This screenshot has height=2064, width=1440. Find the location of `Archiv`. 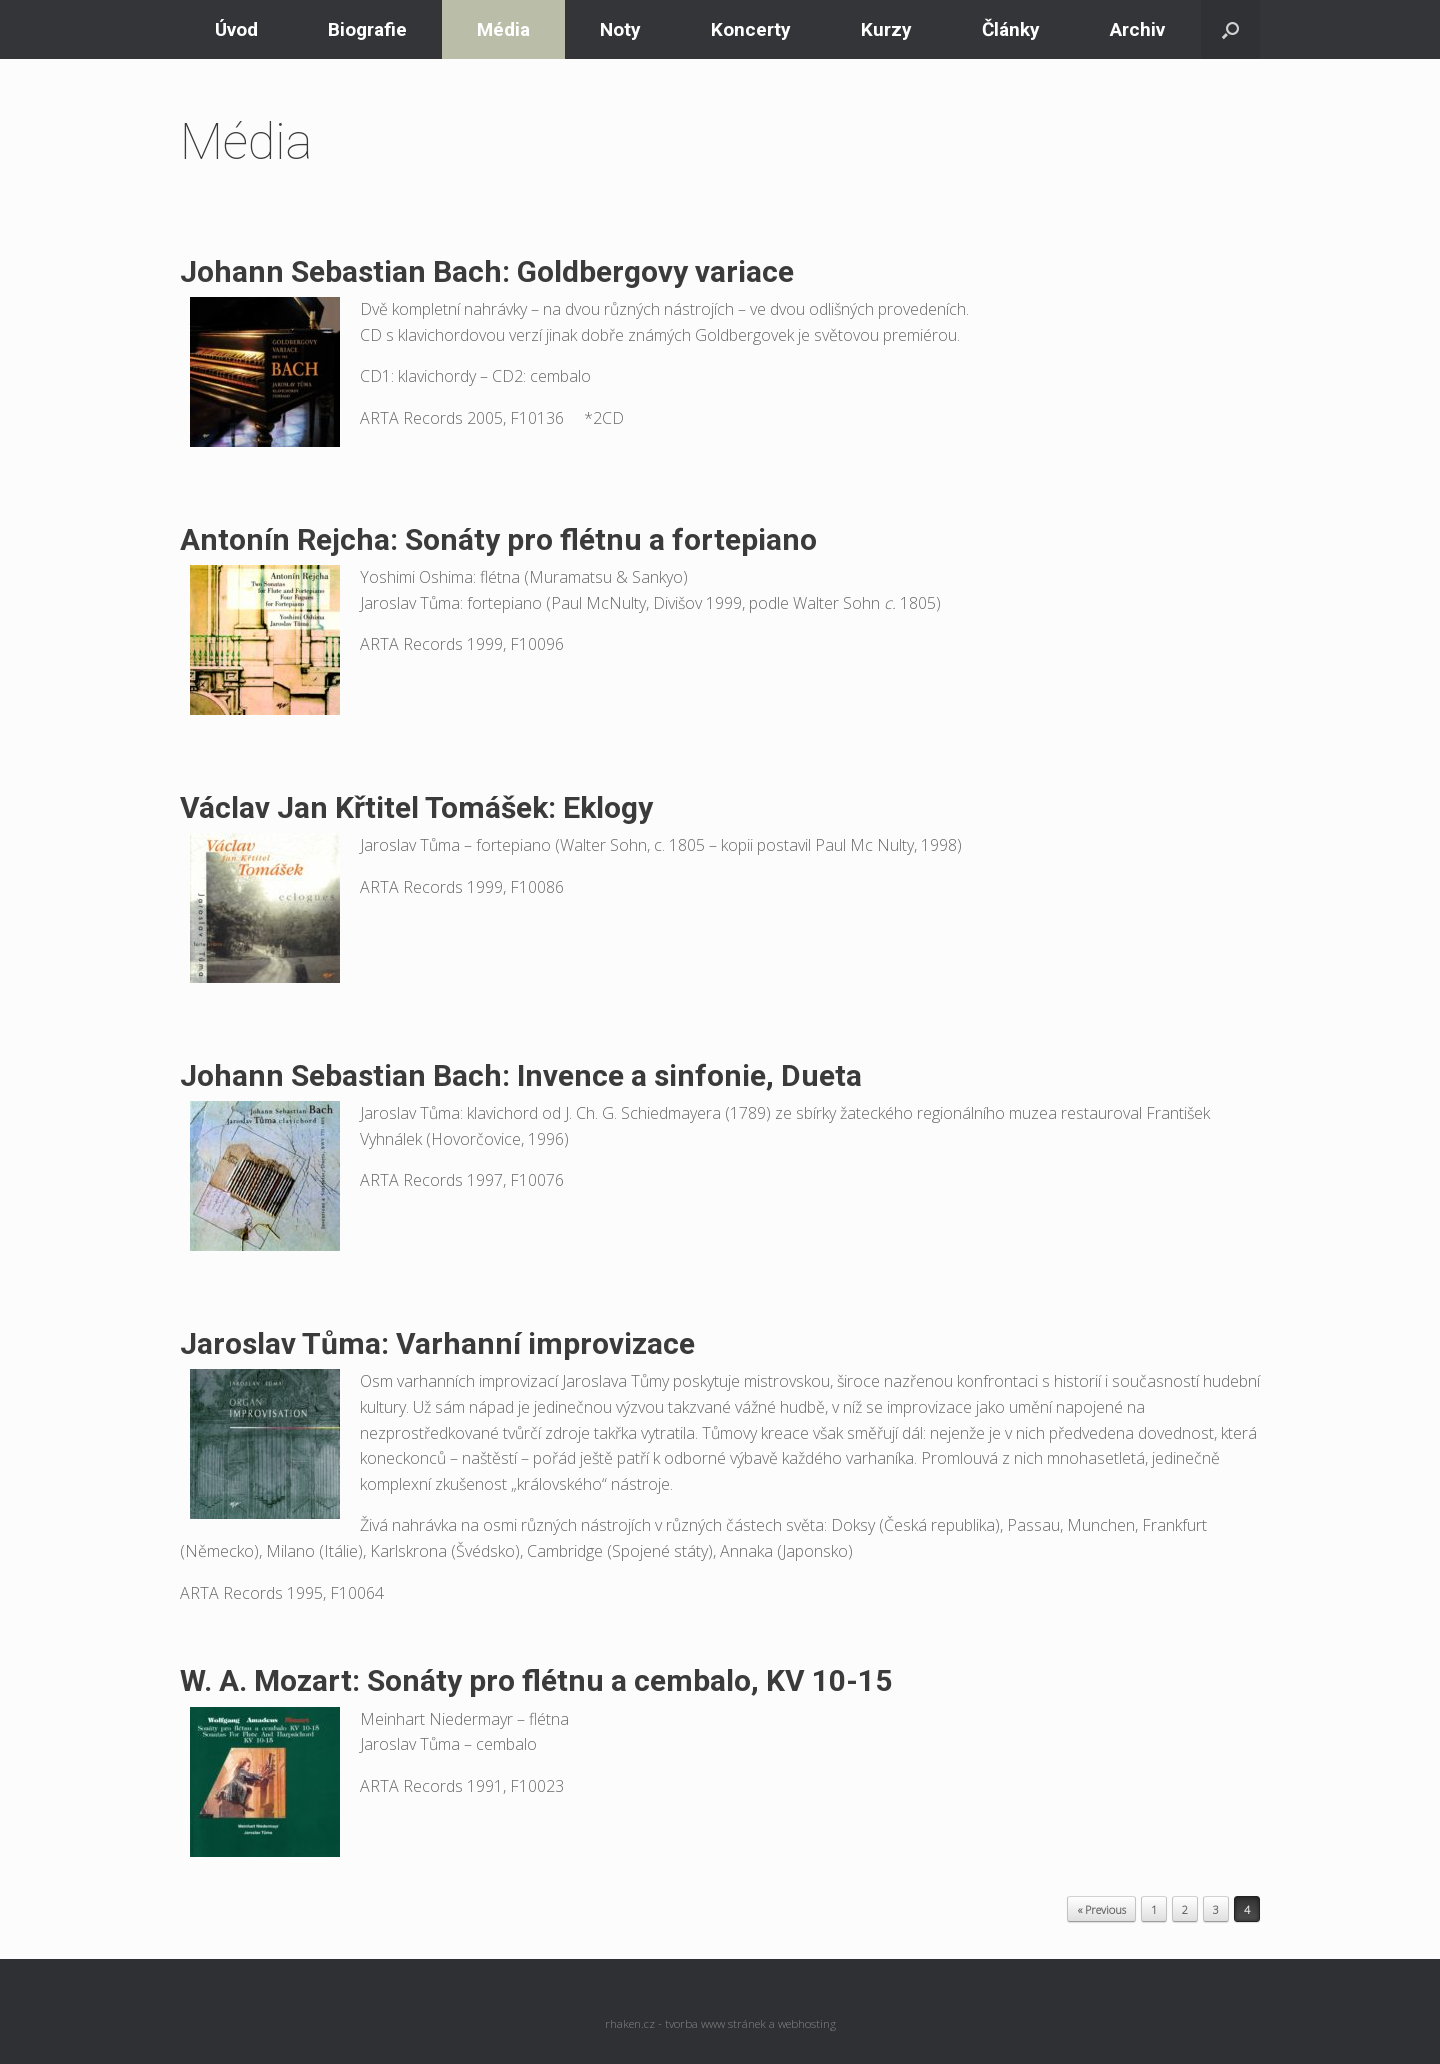

Archiv is located at coordinates (1137, 29).